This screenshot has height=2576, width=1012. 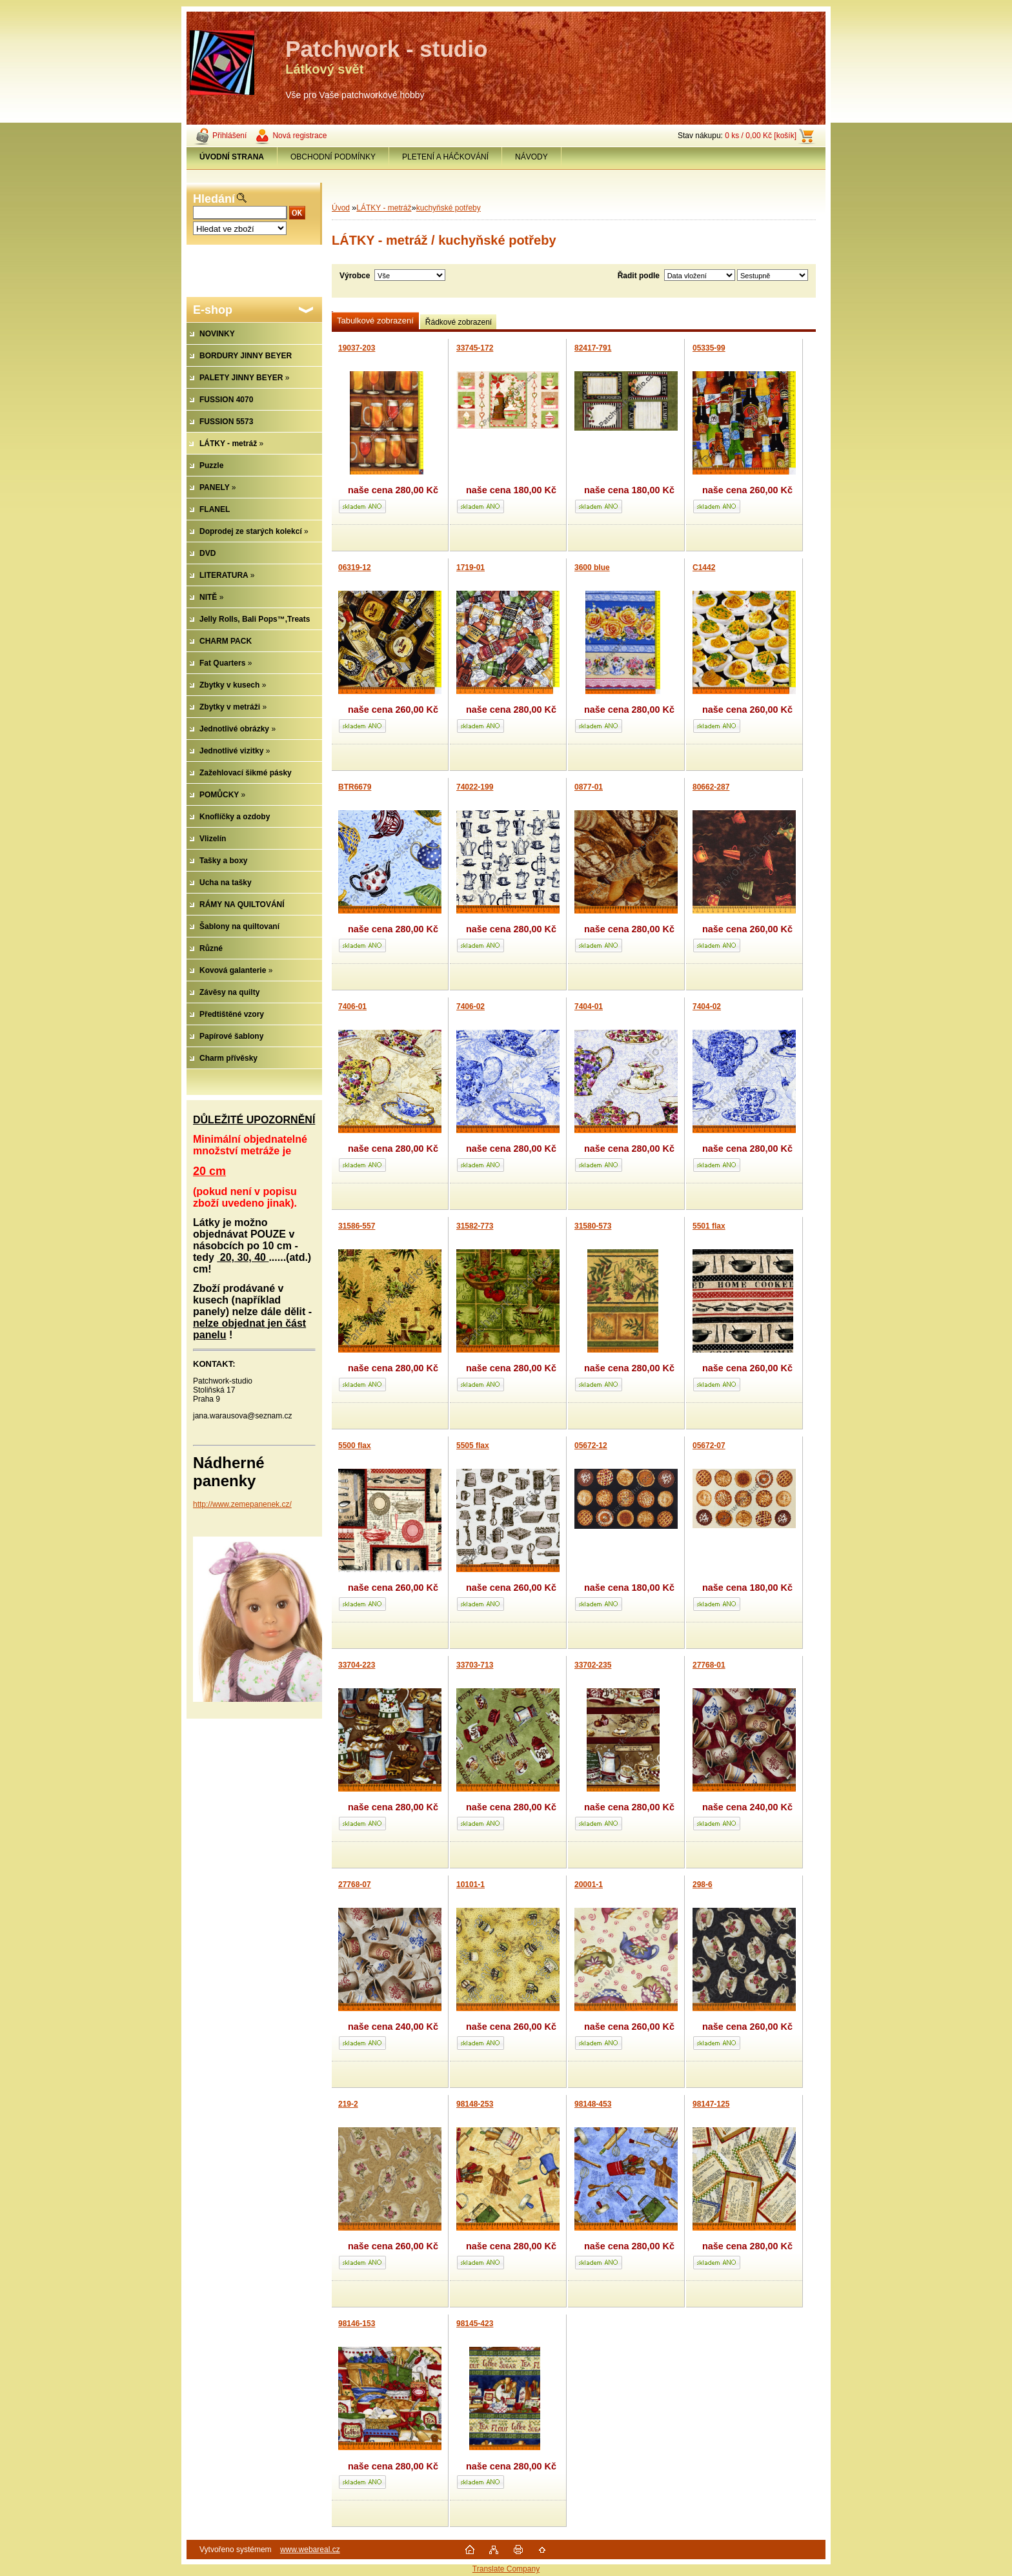 I want to click on 7404-01, so click(x=588, y=1006).